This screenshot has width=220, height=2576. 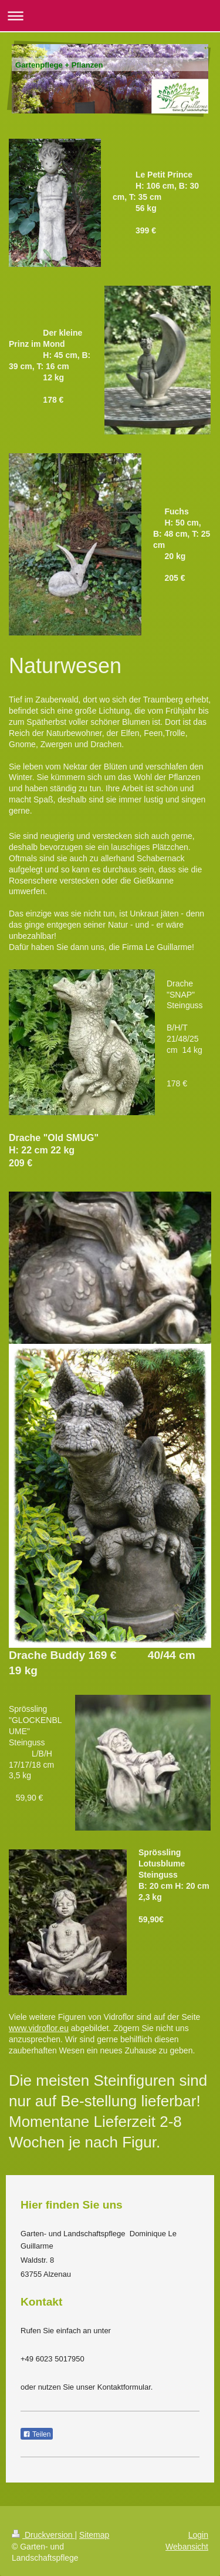 What do you see at coordinates (186, 2546) in the screenshot?
I see `Webansicht` at bounding box center [186, 2546].